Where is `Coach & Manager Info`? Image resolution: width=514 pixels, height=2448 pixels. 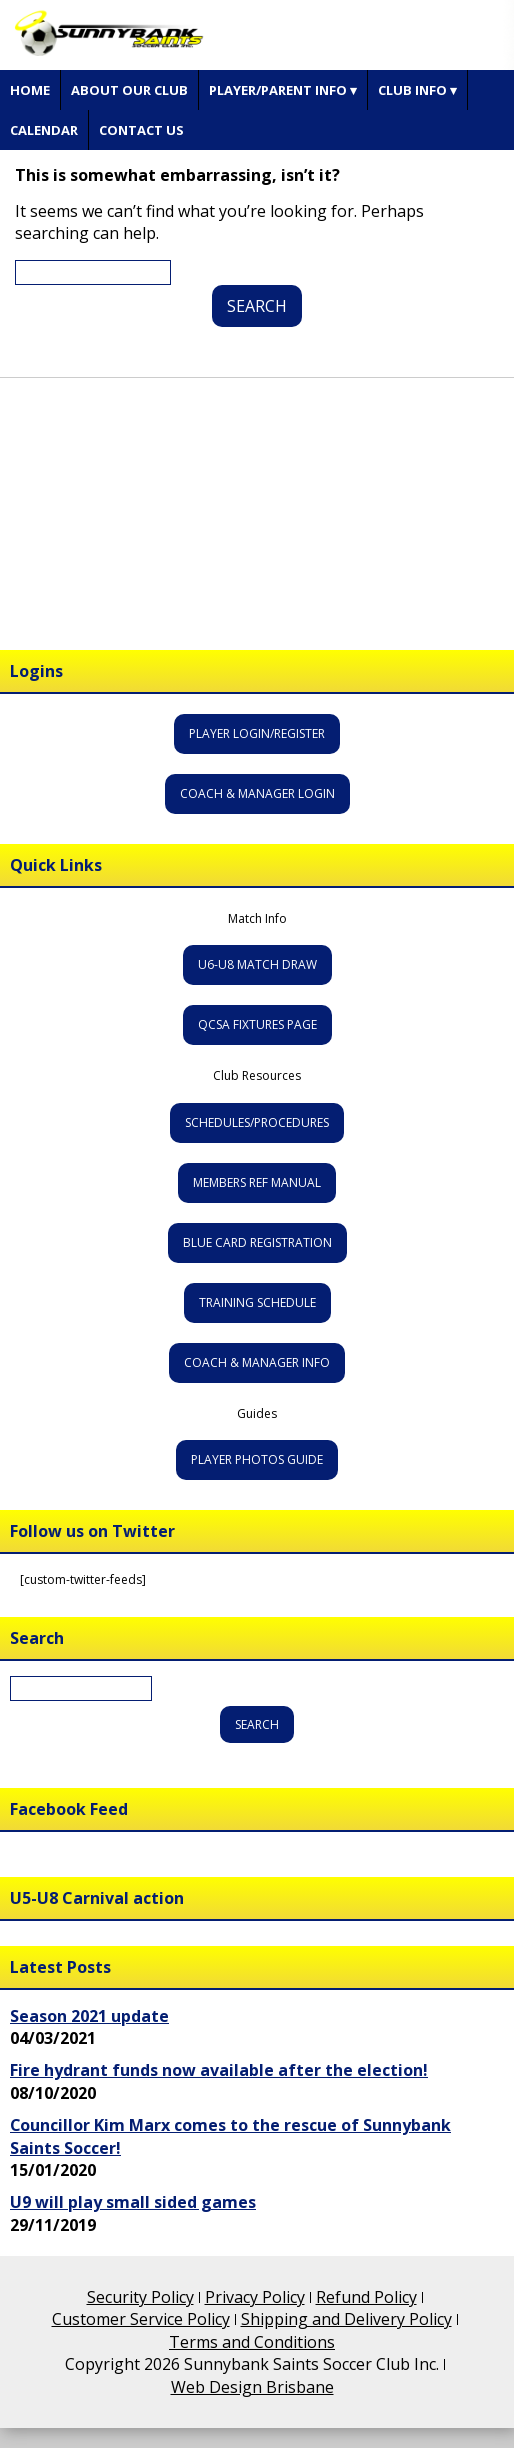 Coach & Manager Info is located at coordinates (257, 1362).